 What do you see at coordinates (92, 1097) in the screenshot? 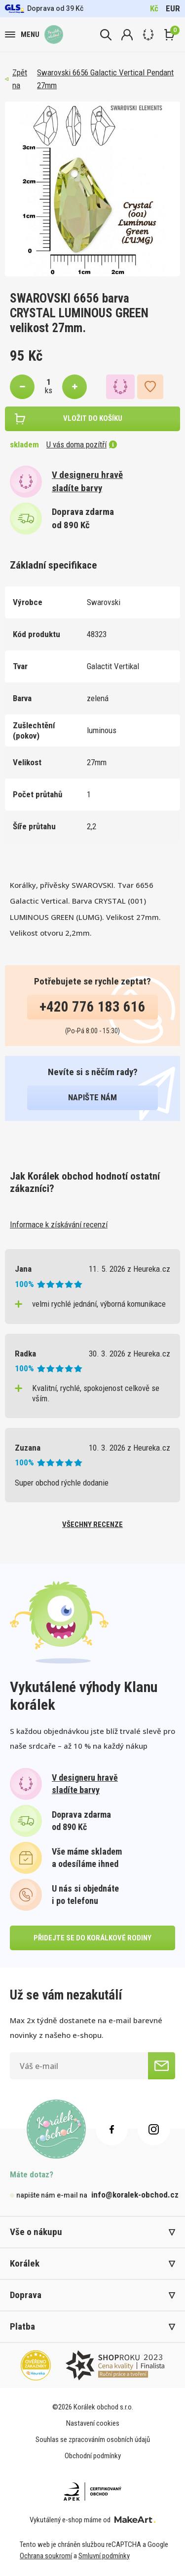
I see `napište nám` at bounding box center [92, 1097].